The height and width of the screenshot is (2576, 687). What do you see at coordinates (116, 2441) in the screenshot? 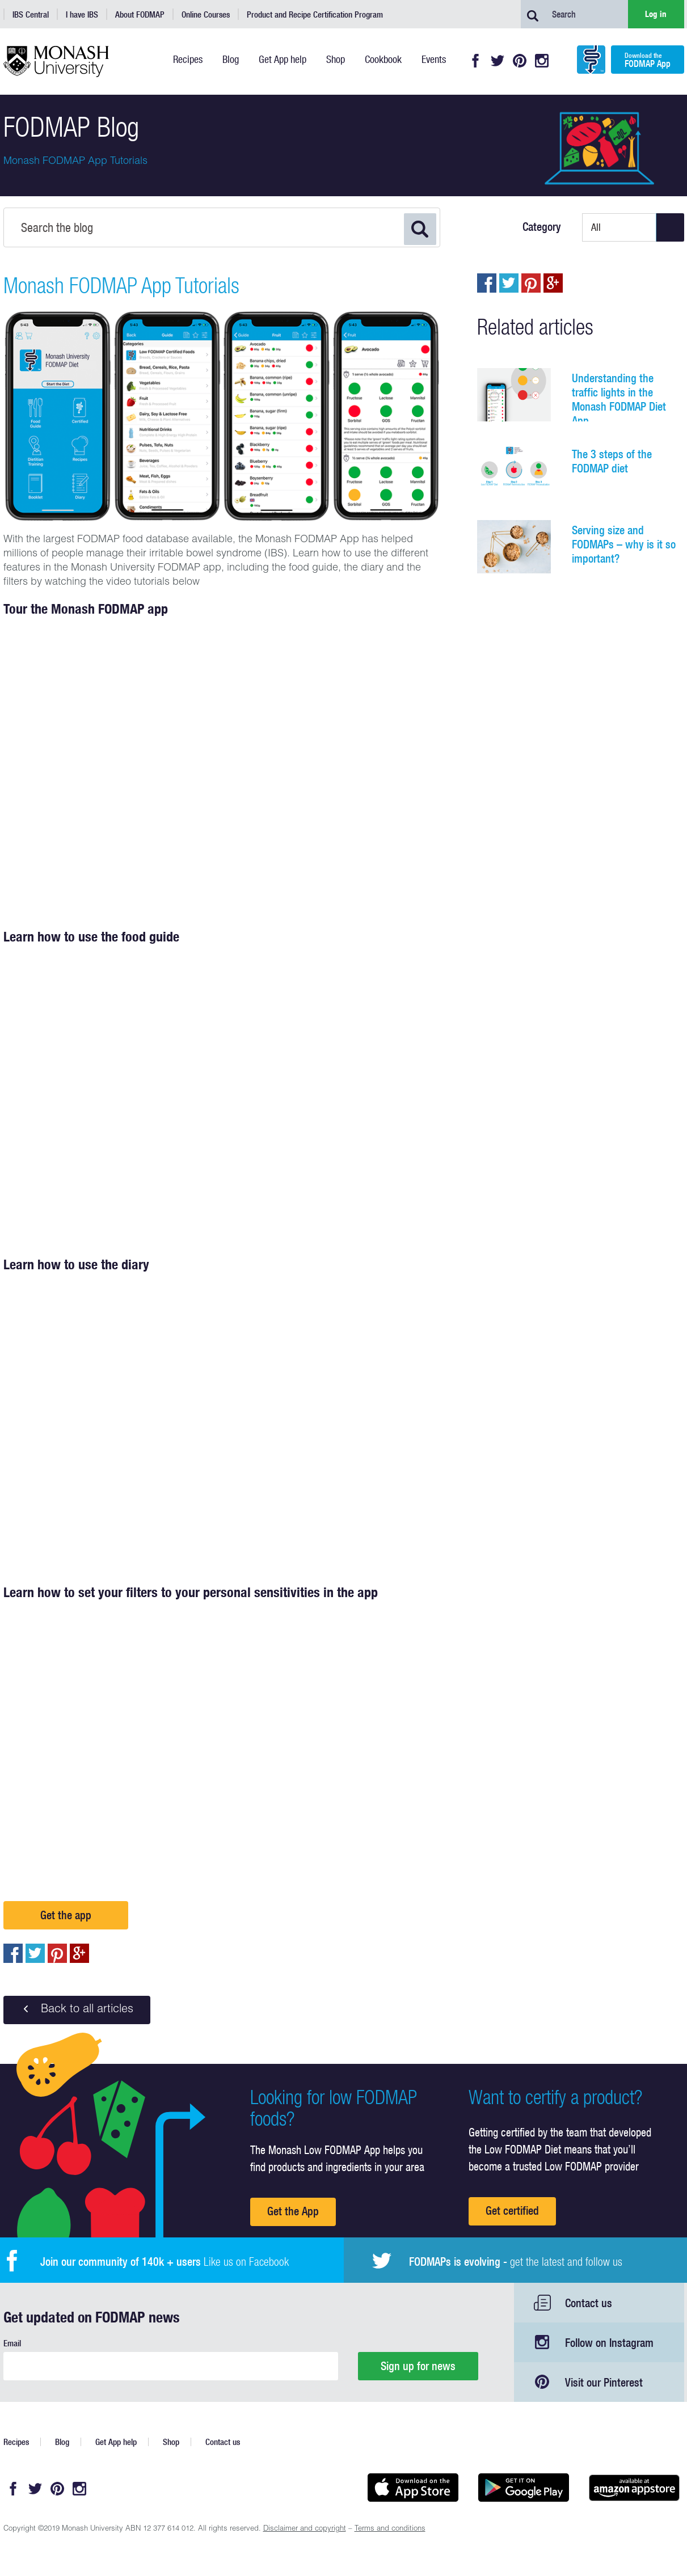
I see `Get App help` at bounding box center [116, 2441].